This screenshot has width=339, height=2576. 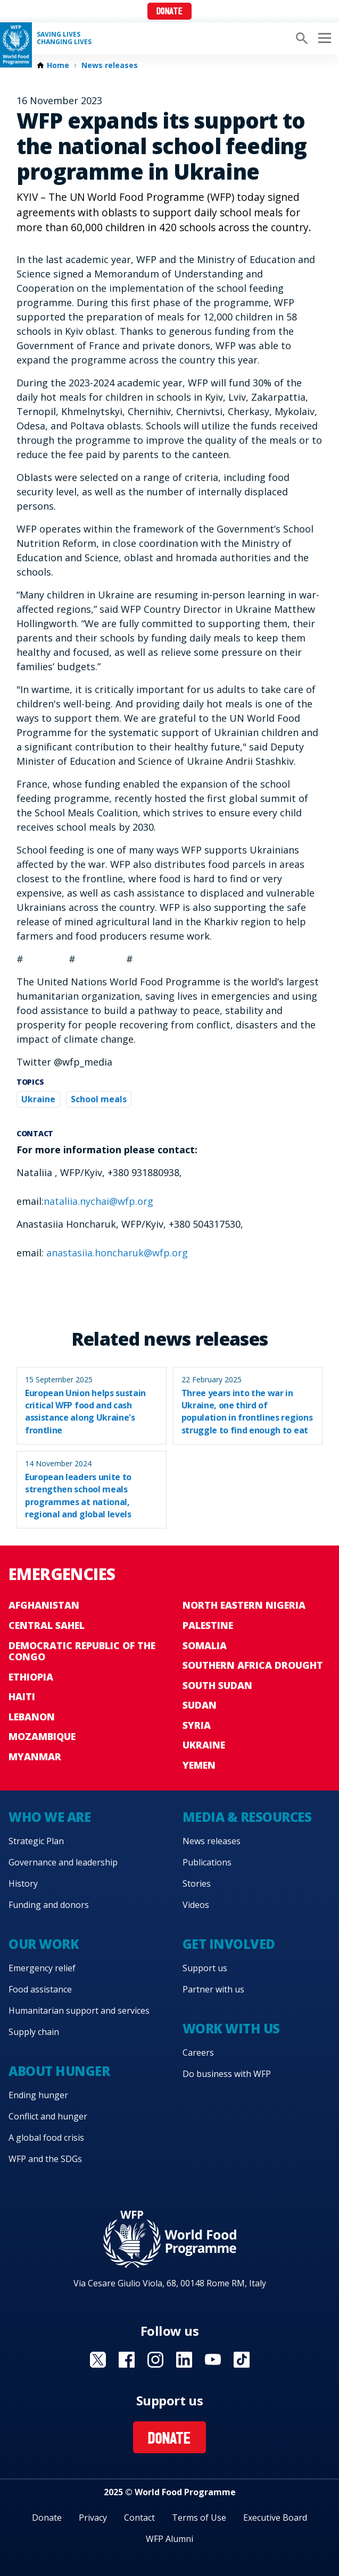 I want to click on WFP and the SDGs, so click(x=45, y=2159).